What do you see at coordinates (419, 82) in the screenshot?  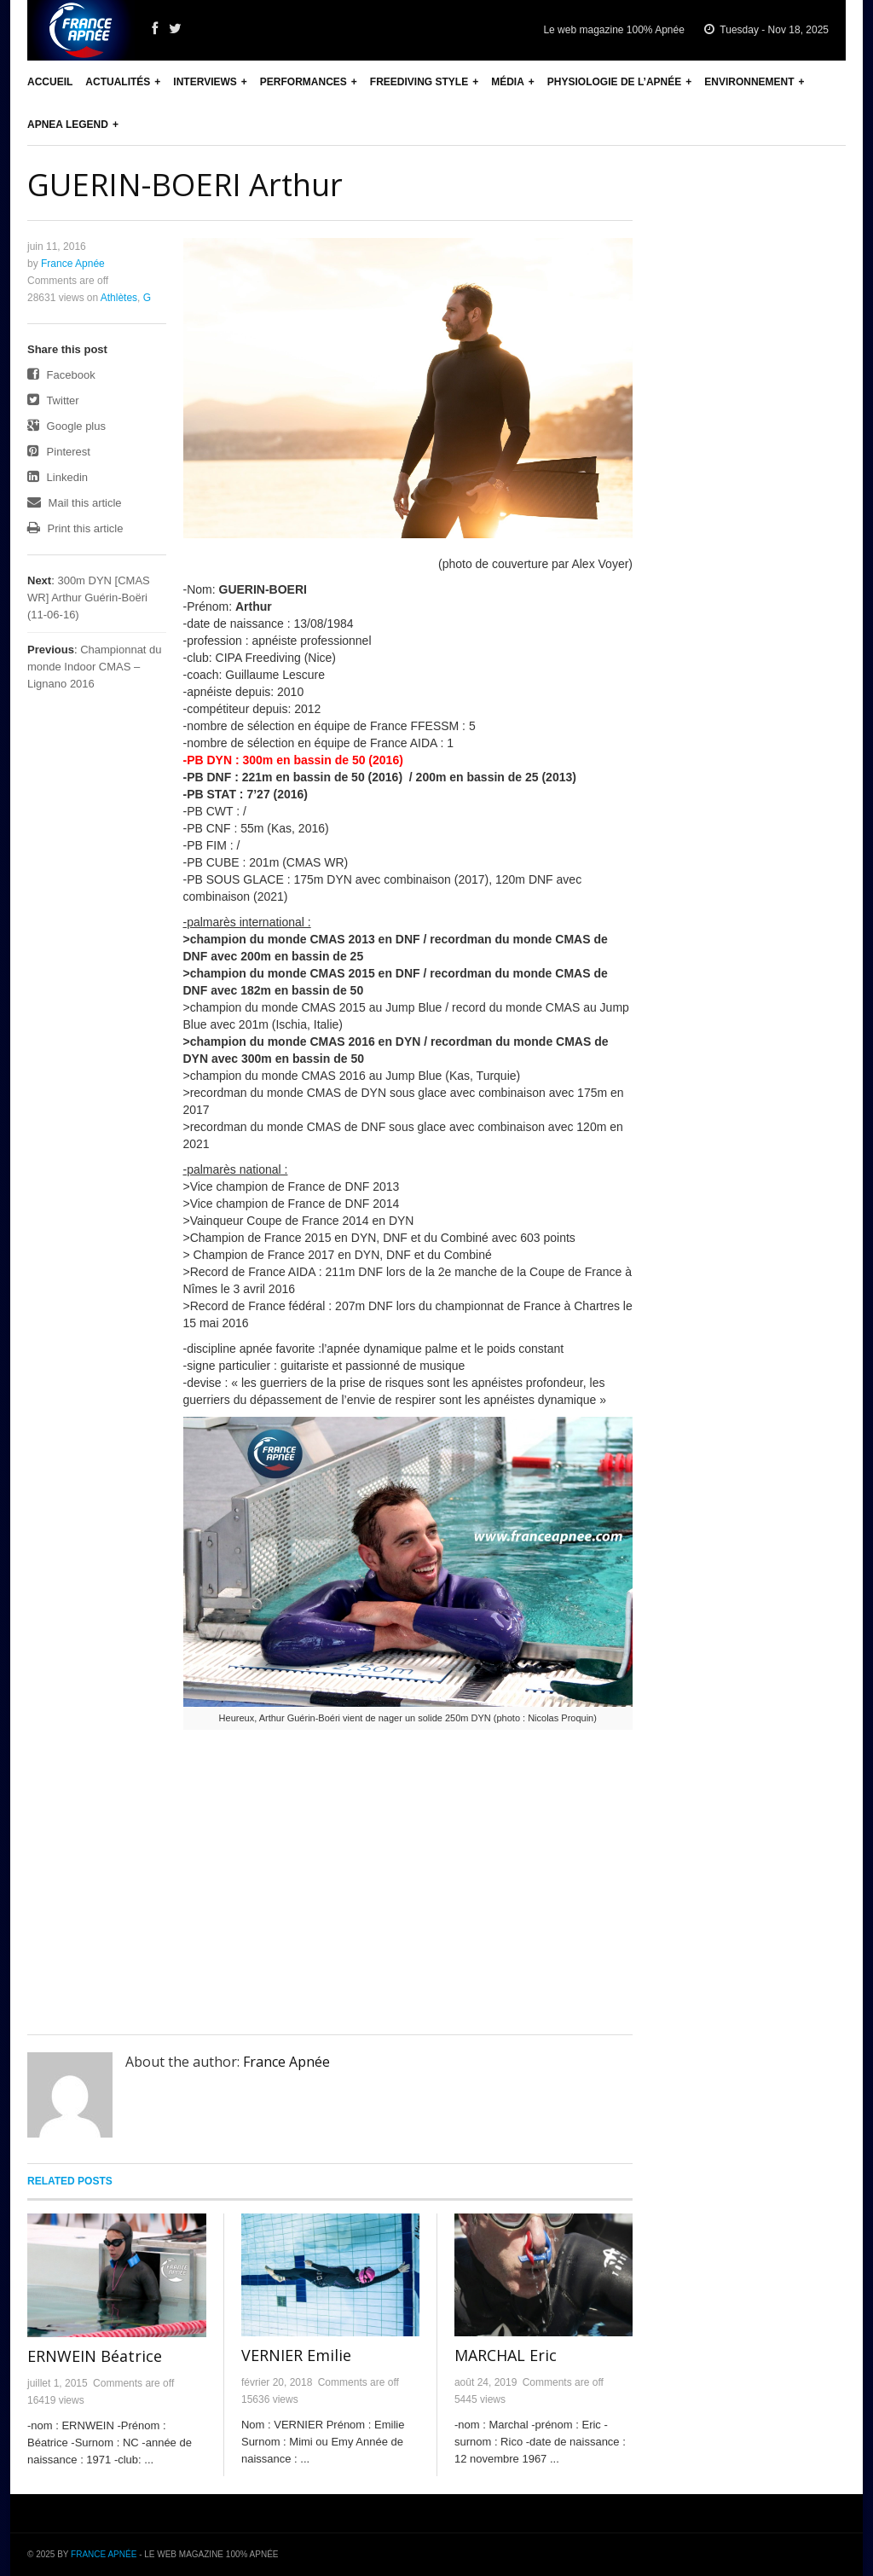 I see `Freediving Style` at bounding box center [419, 82].